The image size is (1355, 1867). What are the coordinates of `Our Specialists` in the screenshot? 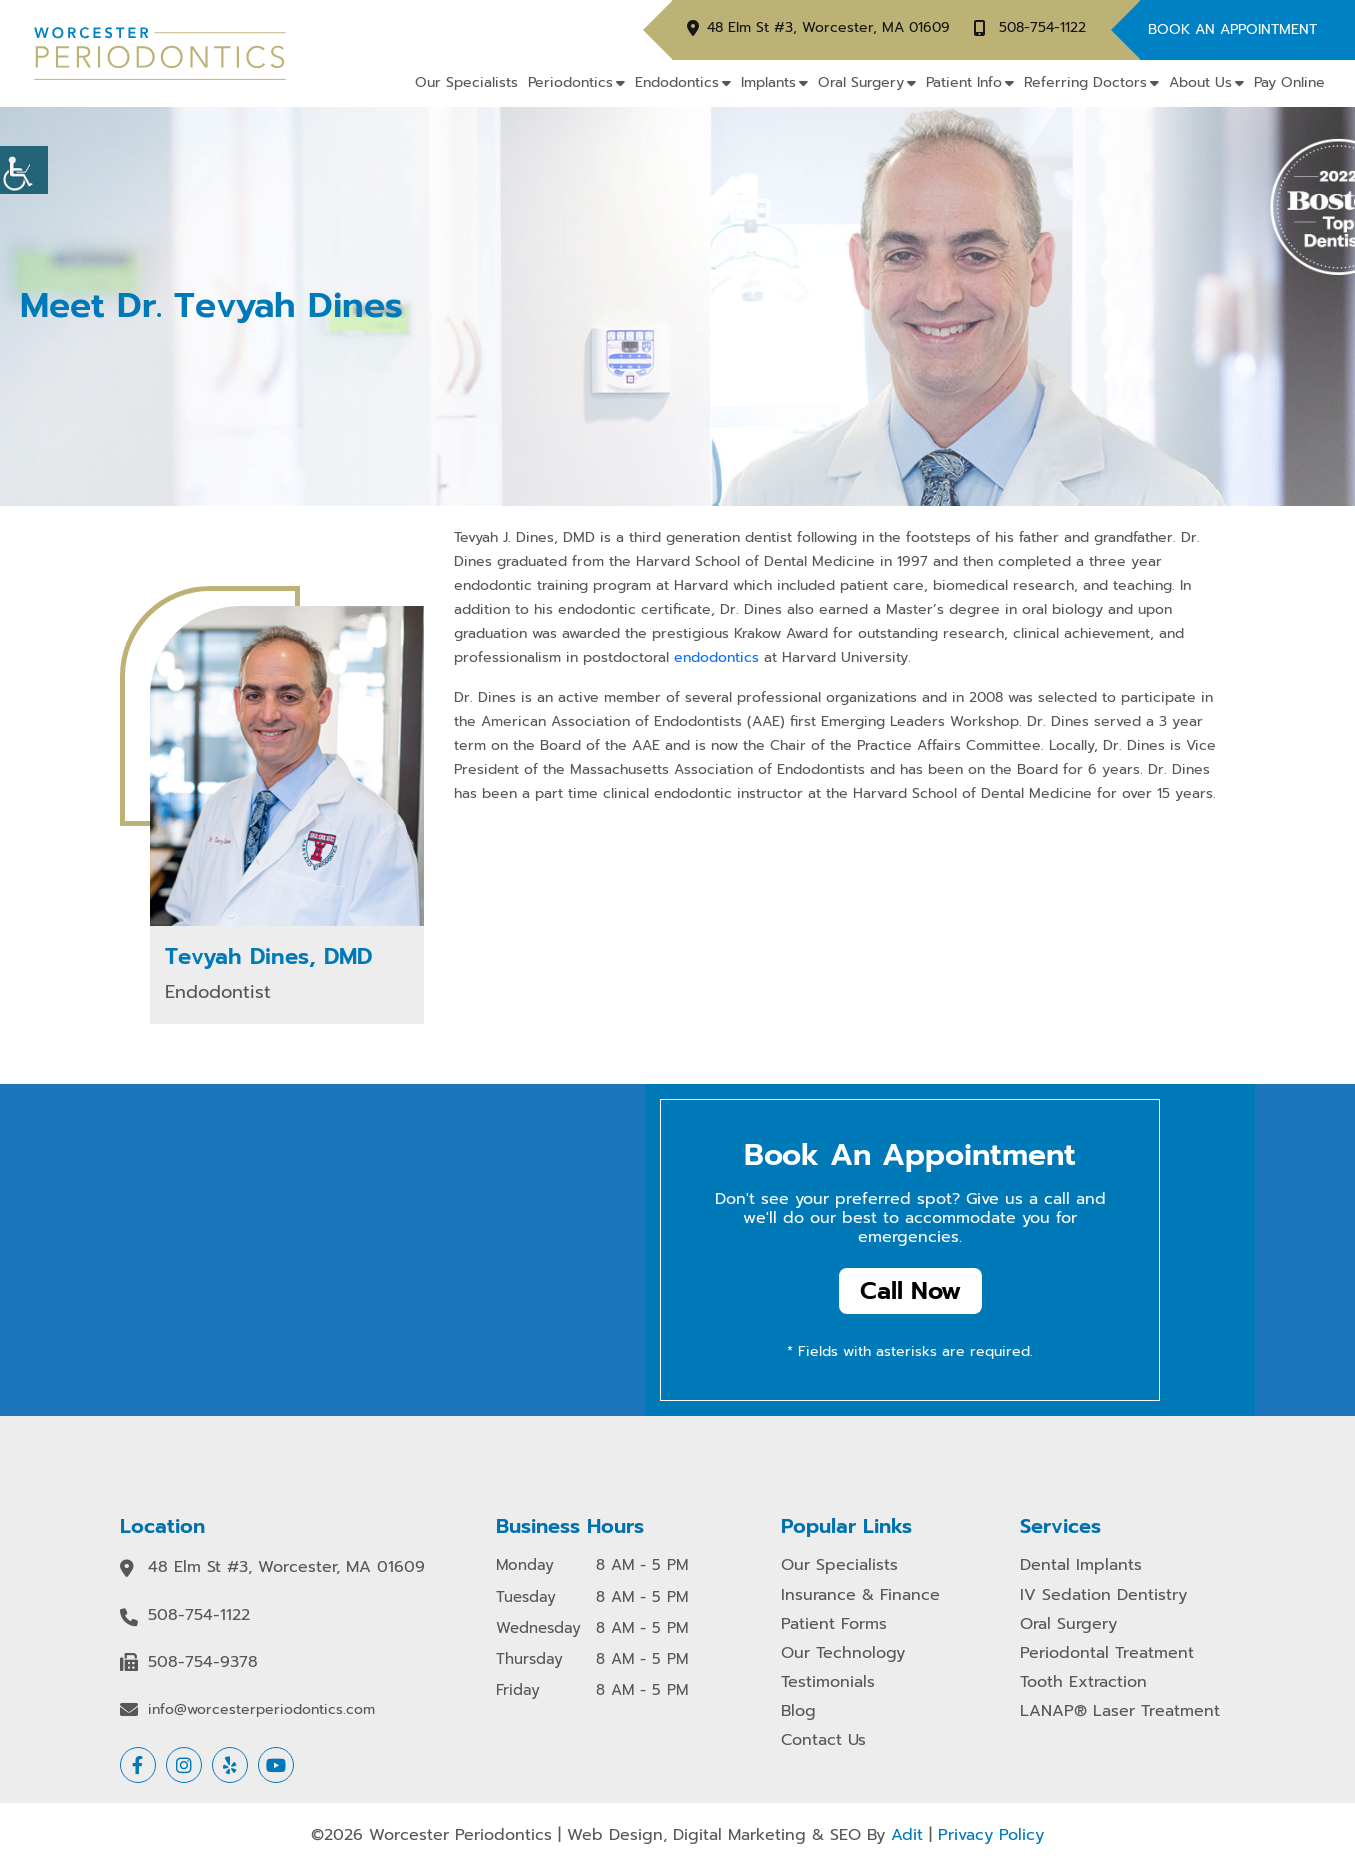 It's located at (466, 82).